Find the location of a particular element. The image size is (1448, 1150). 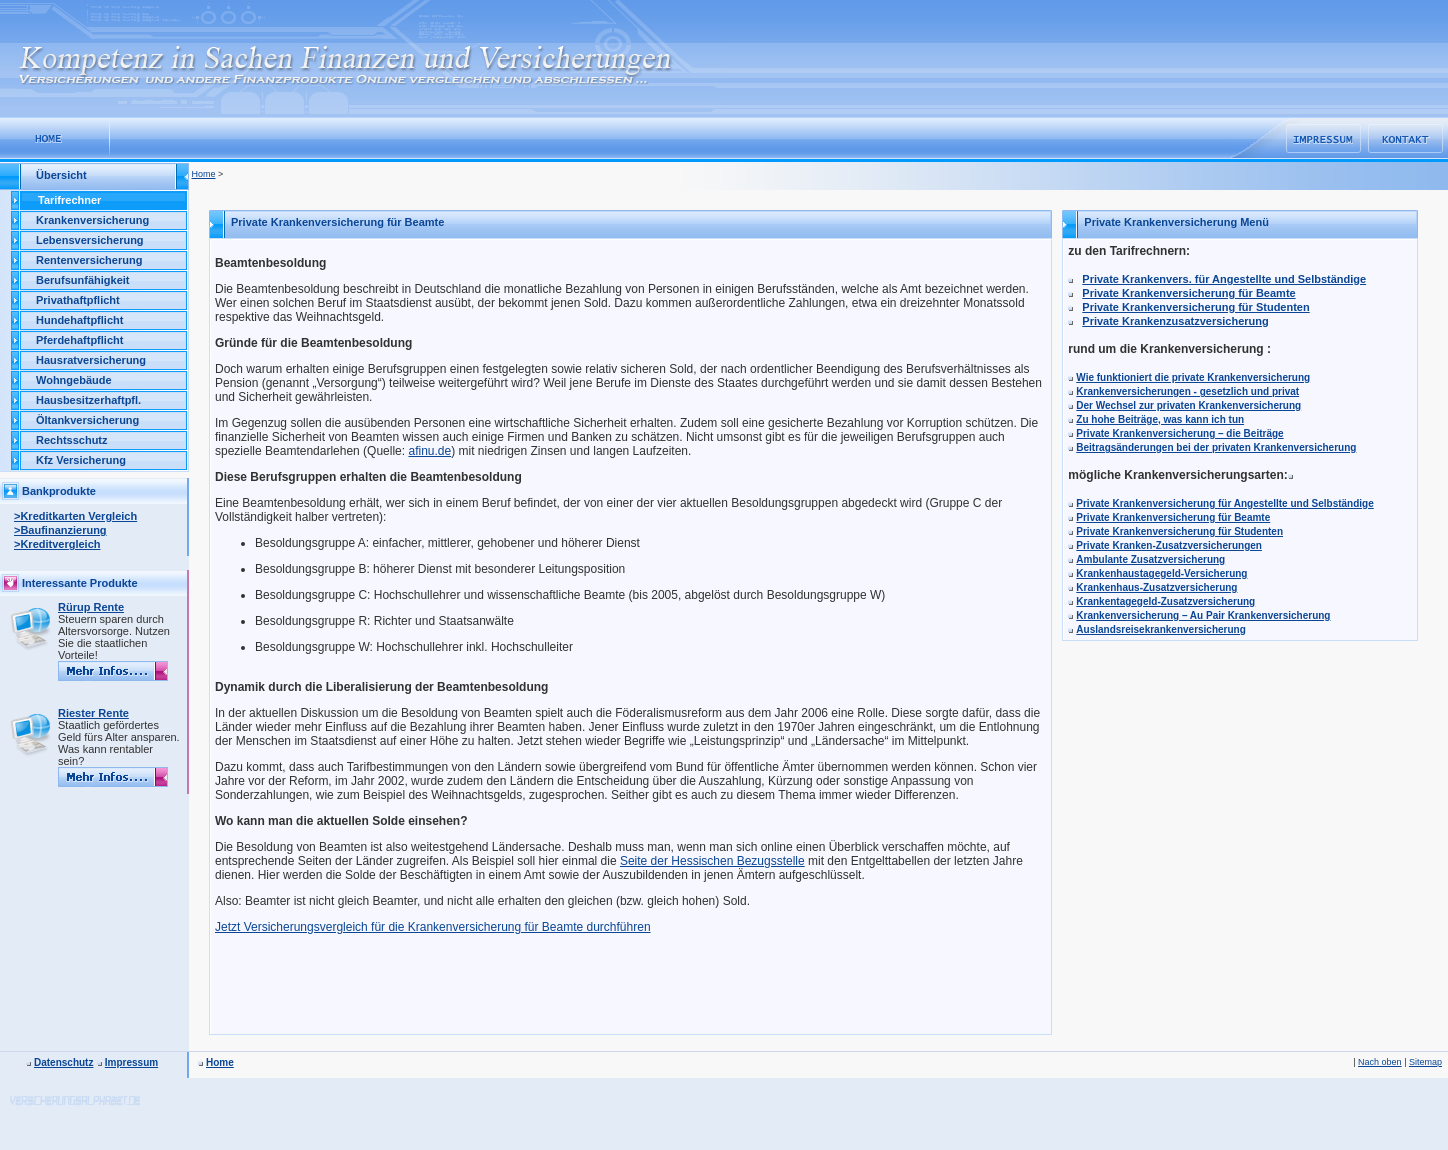

Krankentagegeld-Zusatzversicherung is located at coordinates (1165, 601).